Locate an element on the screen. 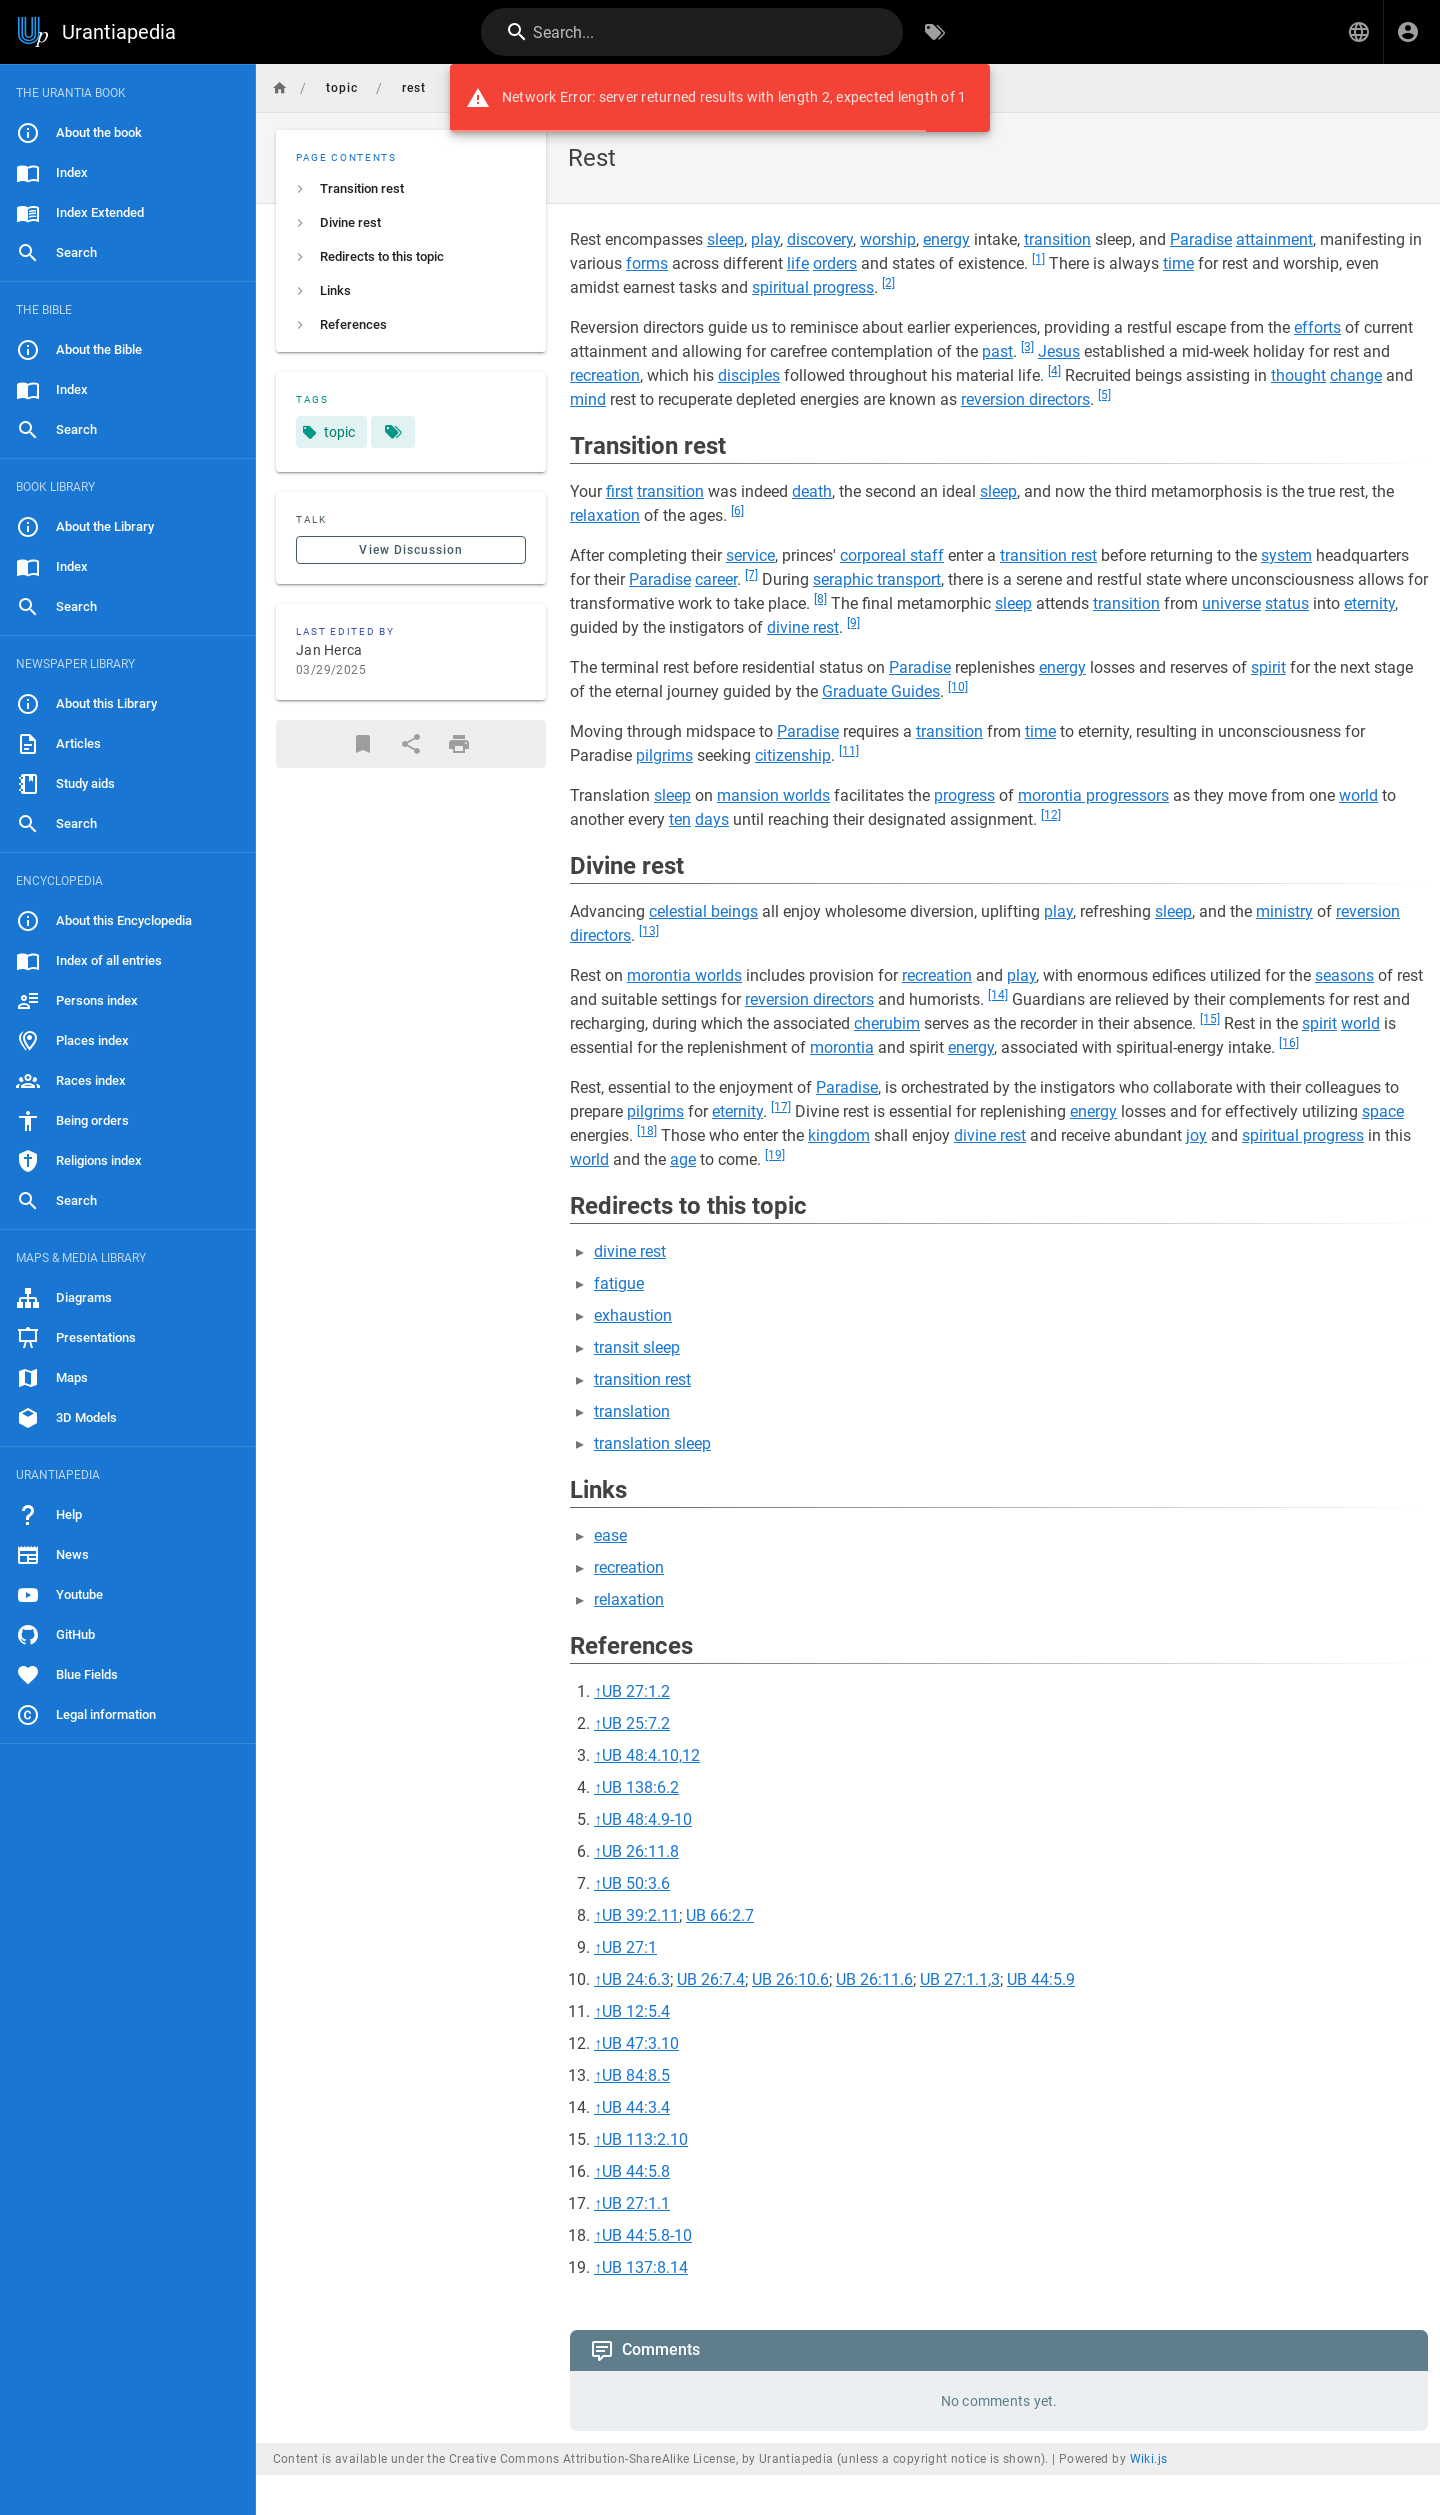 This screenshot has width=1440, height=2515. ease is located at coordinates (610, 1535).